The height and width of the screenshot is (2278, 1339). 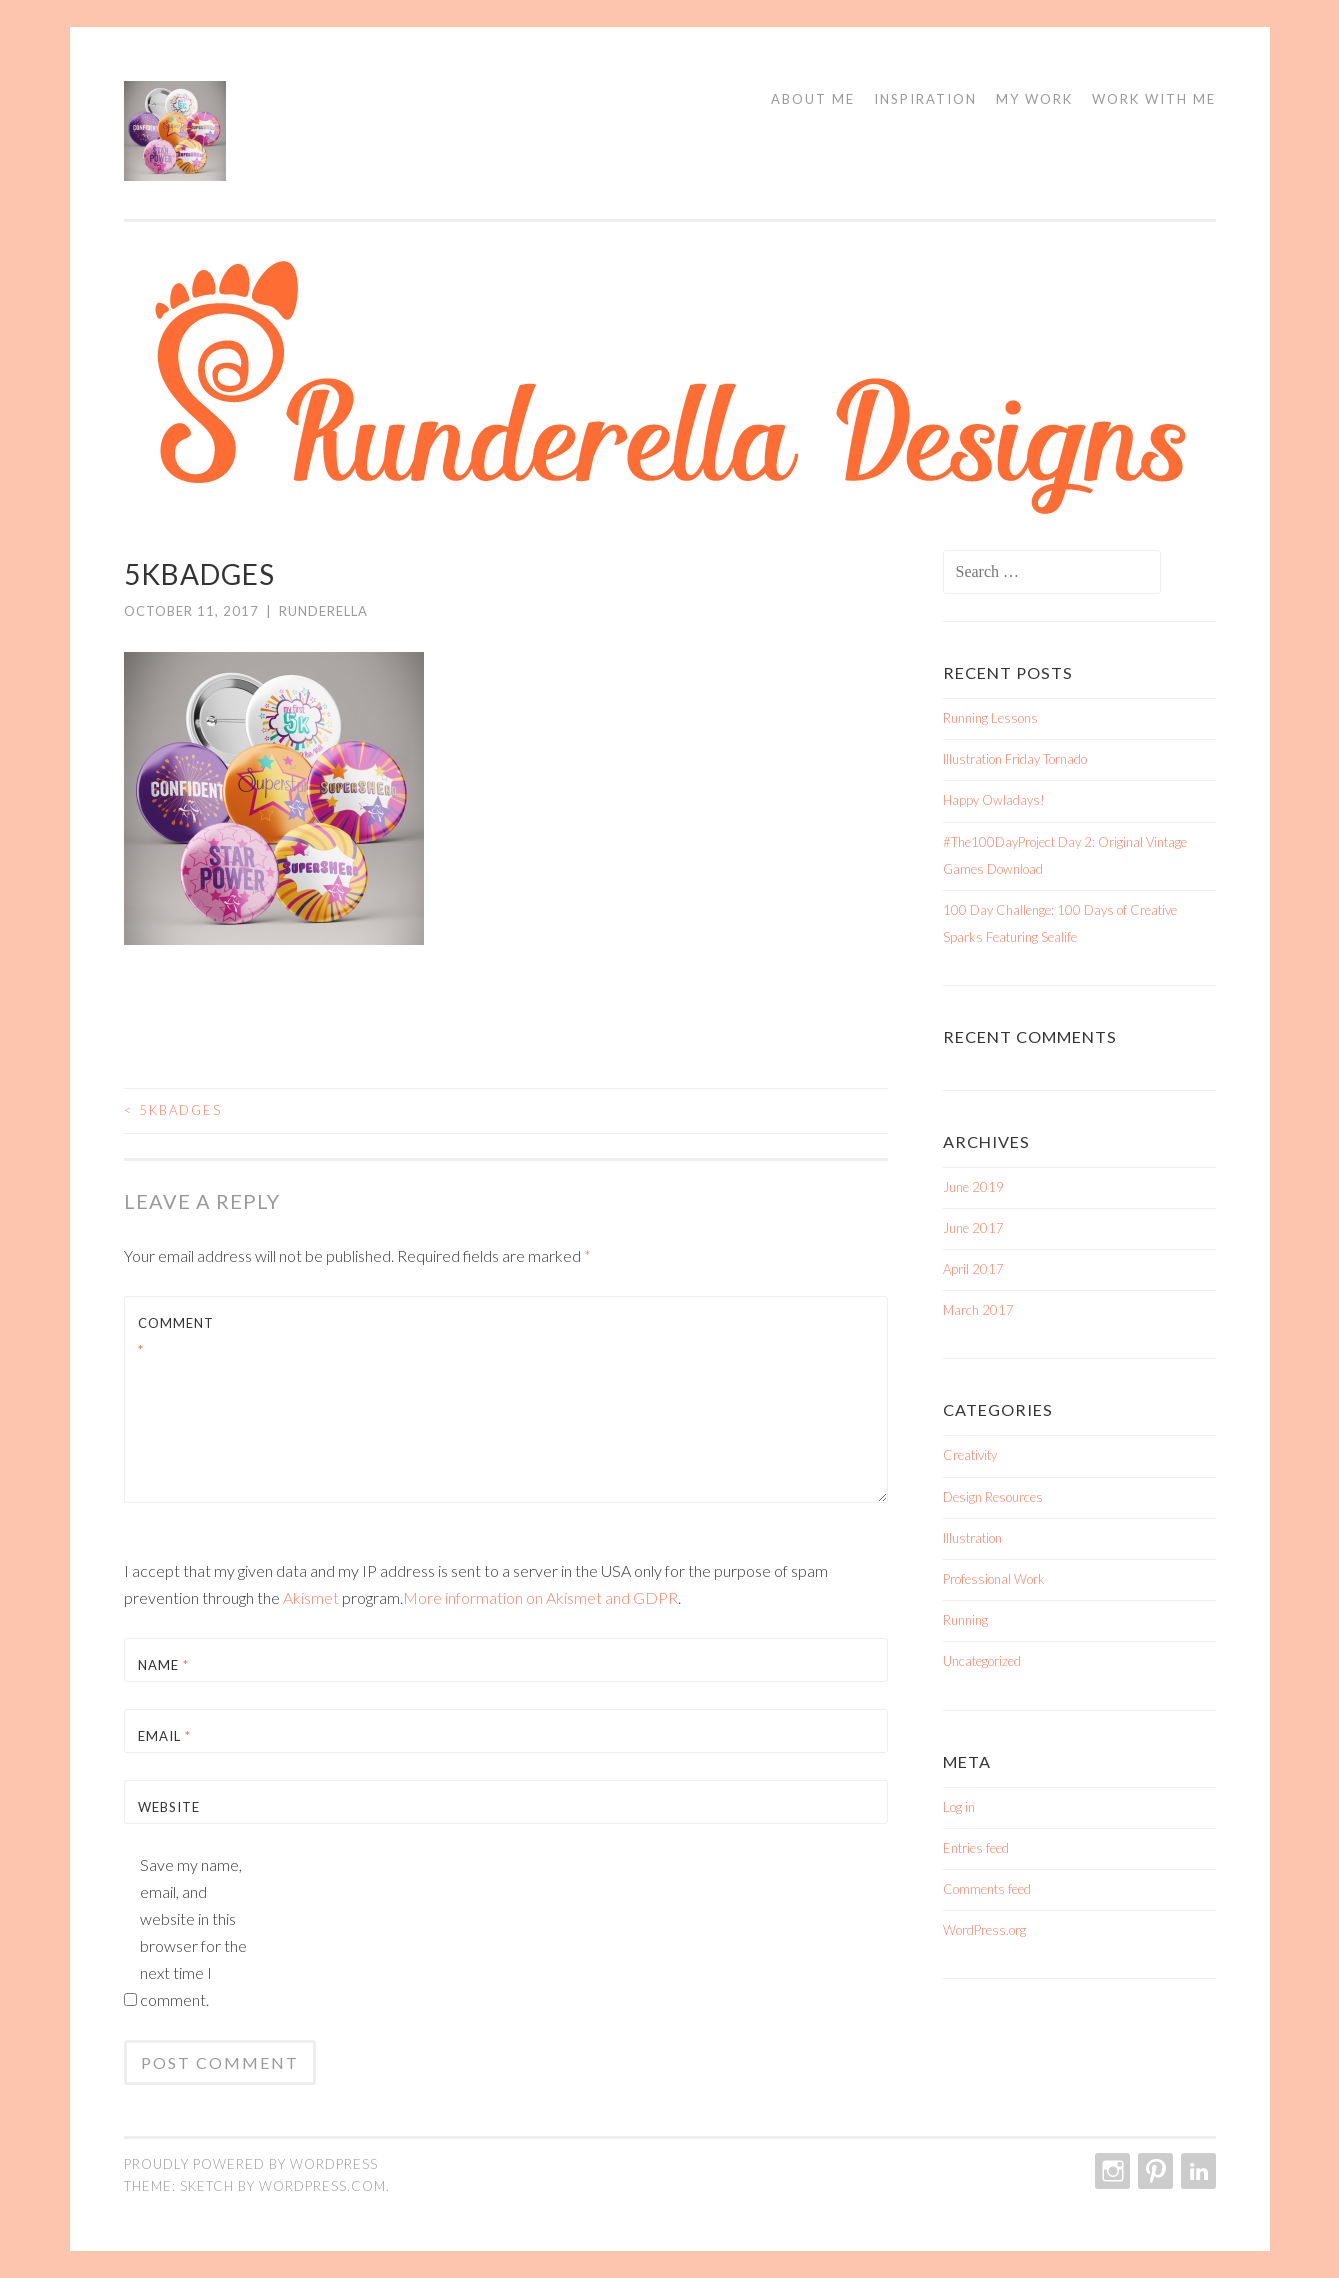 I want to click on More information on Akismet and GDPR, so click(x=540, y=1597).